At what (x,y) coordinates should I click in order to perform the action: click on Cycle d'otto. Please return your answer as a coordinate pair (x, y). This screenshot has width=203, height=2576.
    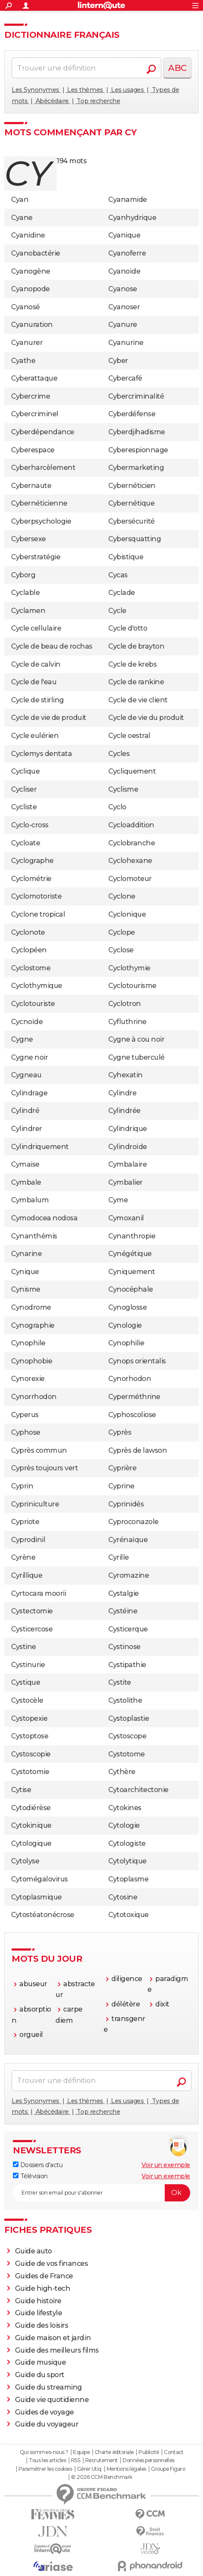
    Looking at the image, I should click on (127, 628).